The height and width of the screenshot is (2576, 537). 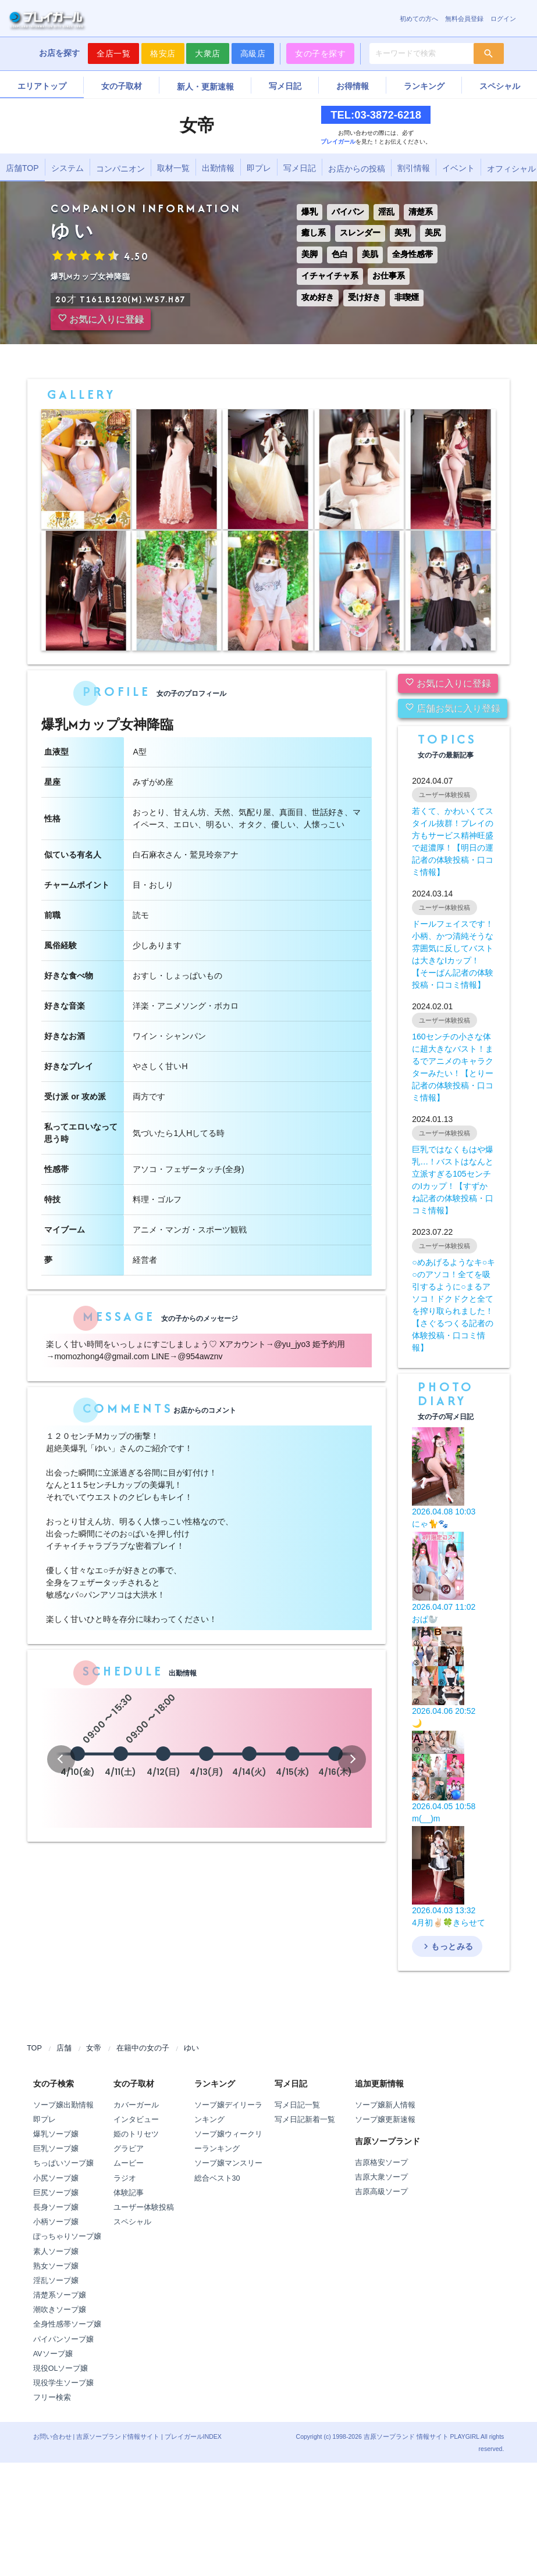 What do you see at coordinates (59, 2295) in the screenshot?
I see `清楚系ソープ嬢` at bounding box center [59, 2295].